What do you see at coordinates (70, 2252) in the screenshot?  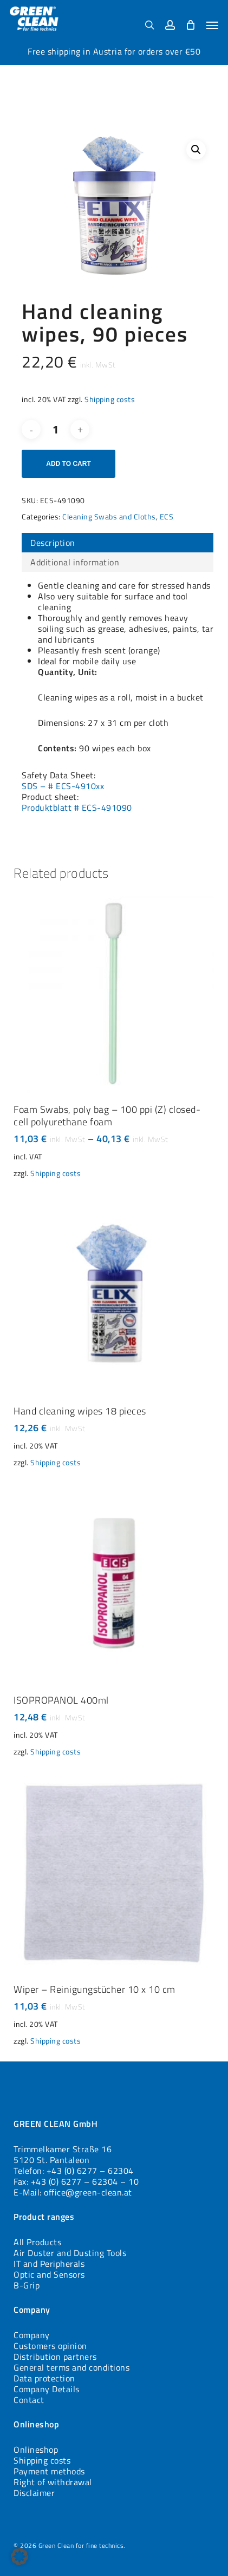 I see `Air Duster and Dusting Tools` at bounding box center [70, 2252].